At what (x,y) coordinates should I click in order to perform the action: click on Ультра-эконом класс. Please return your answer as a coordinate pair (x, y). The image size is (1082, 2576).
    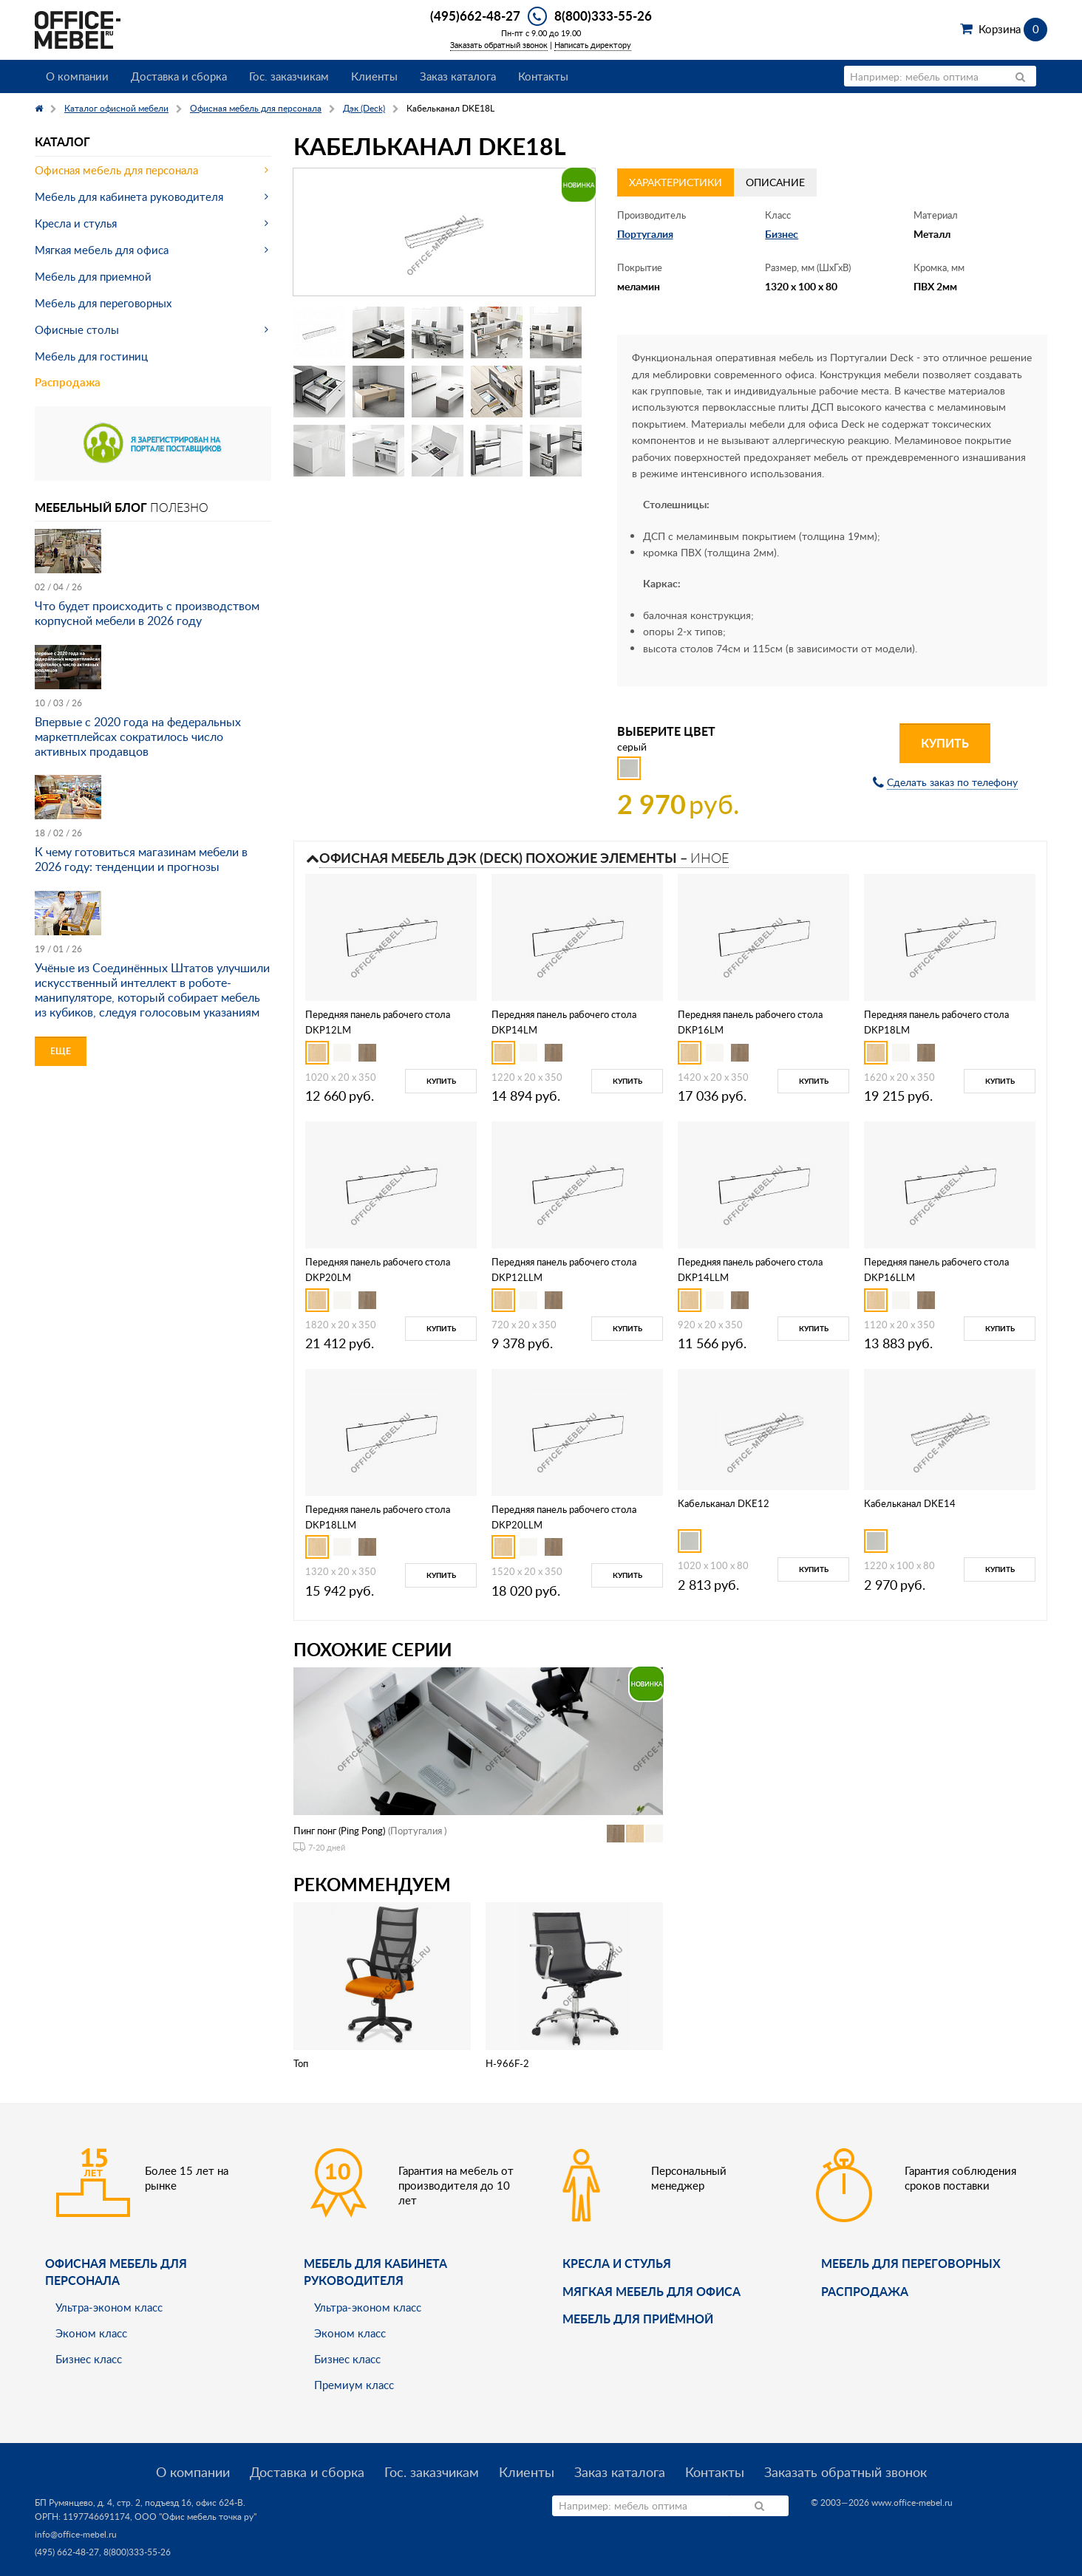
    Looking at the image, I should click on (109, 2307).